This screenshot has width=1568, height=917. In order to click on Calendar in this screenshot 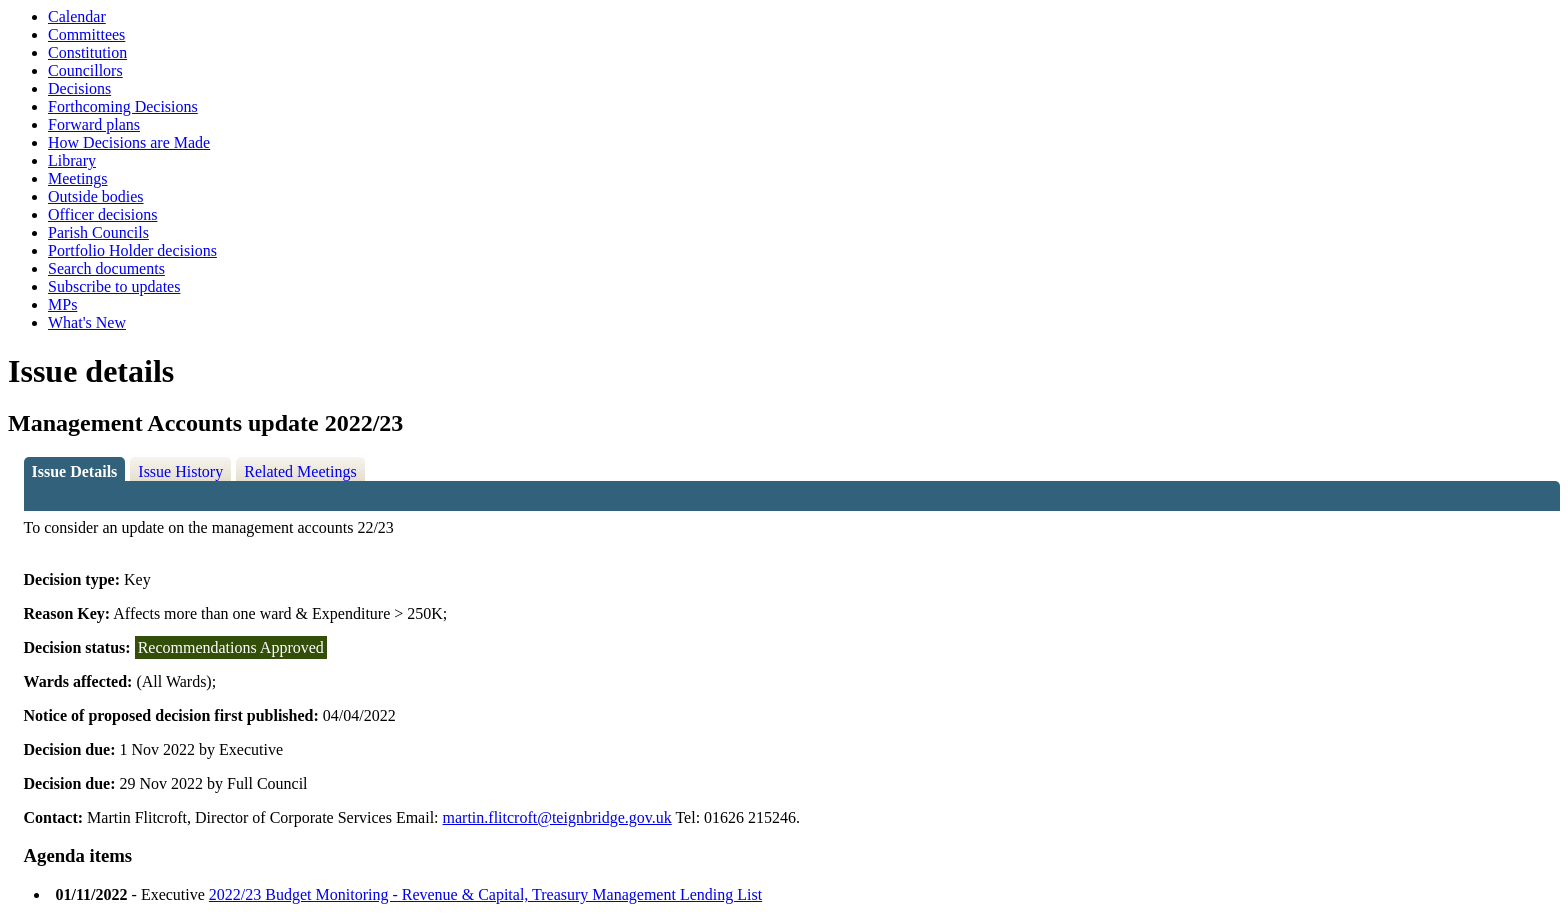, I will do `click(77, 16)`.